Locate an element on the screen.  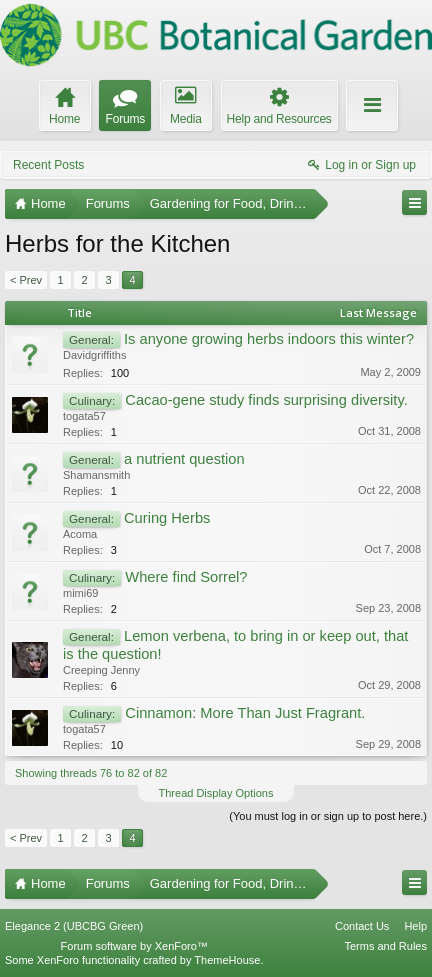
ThemeHouse is located at coordinates (227, 960).